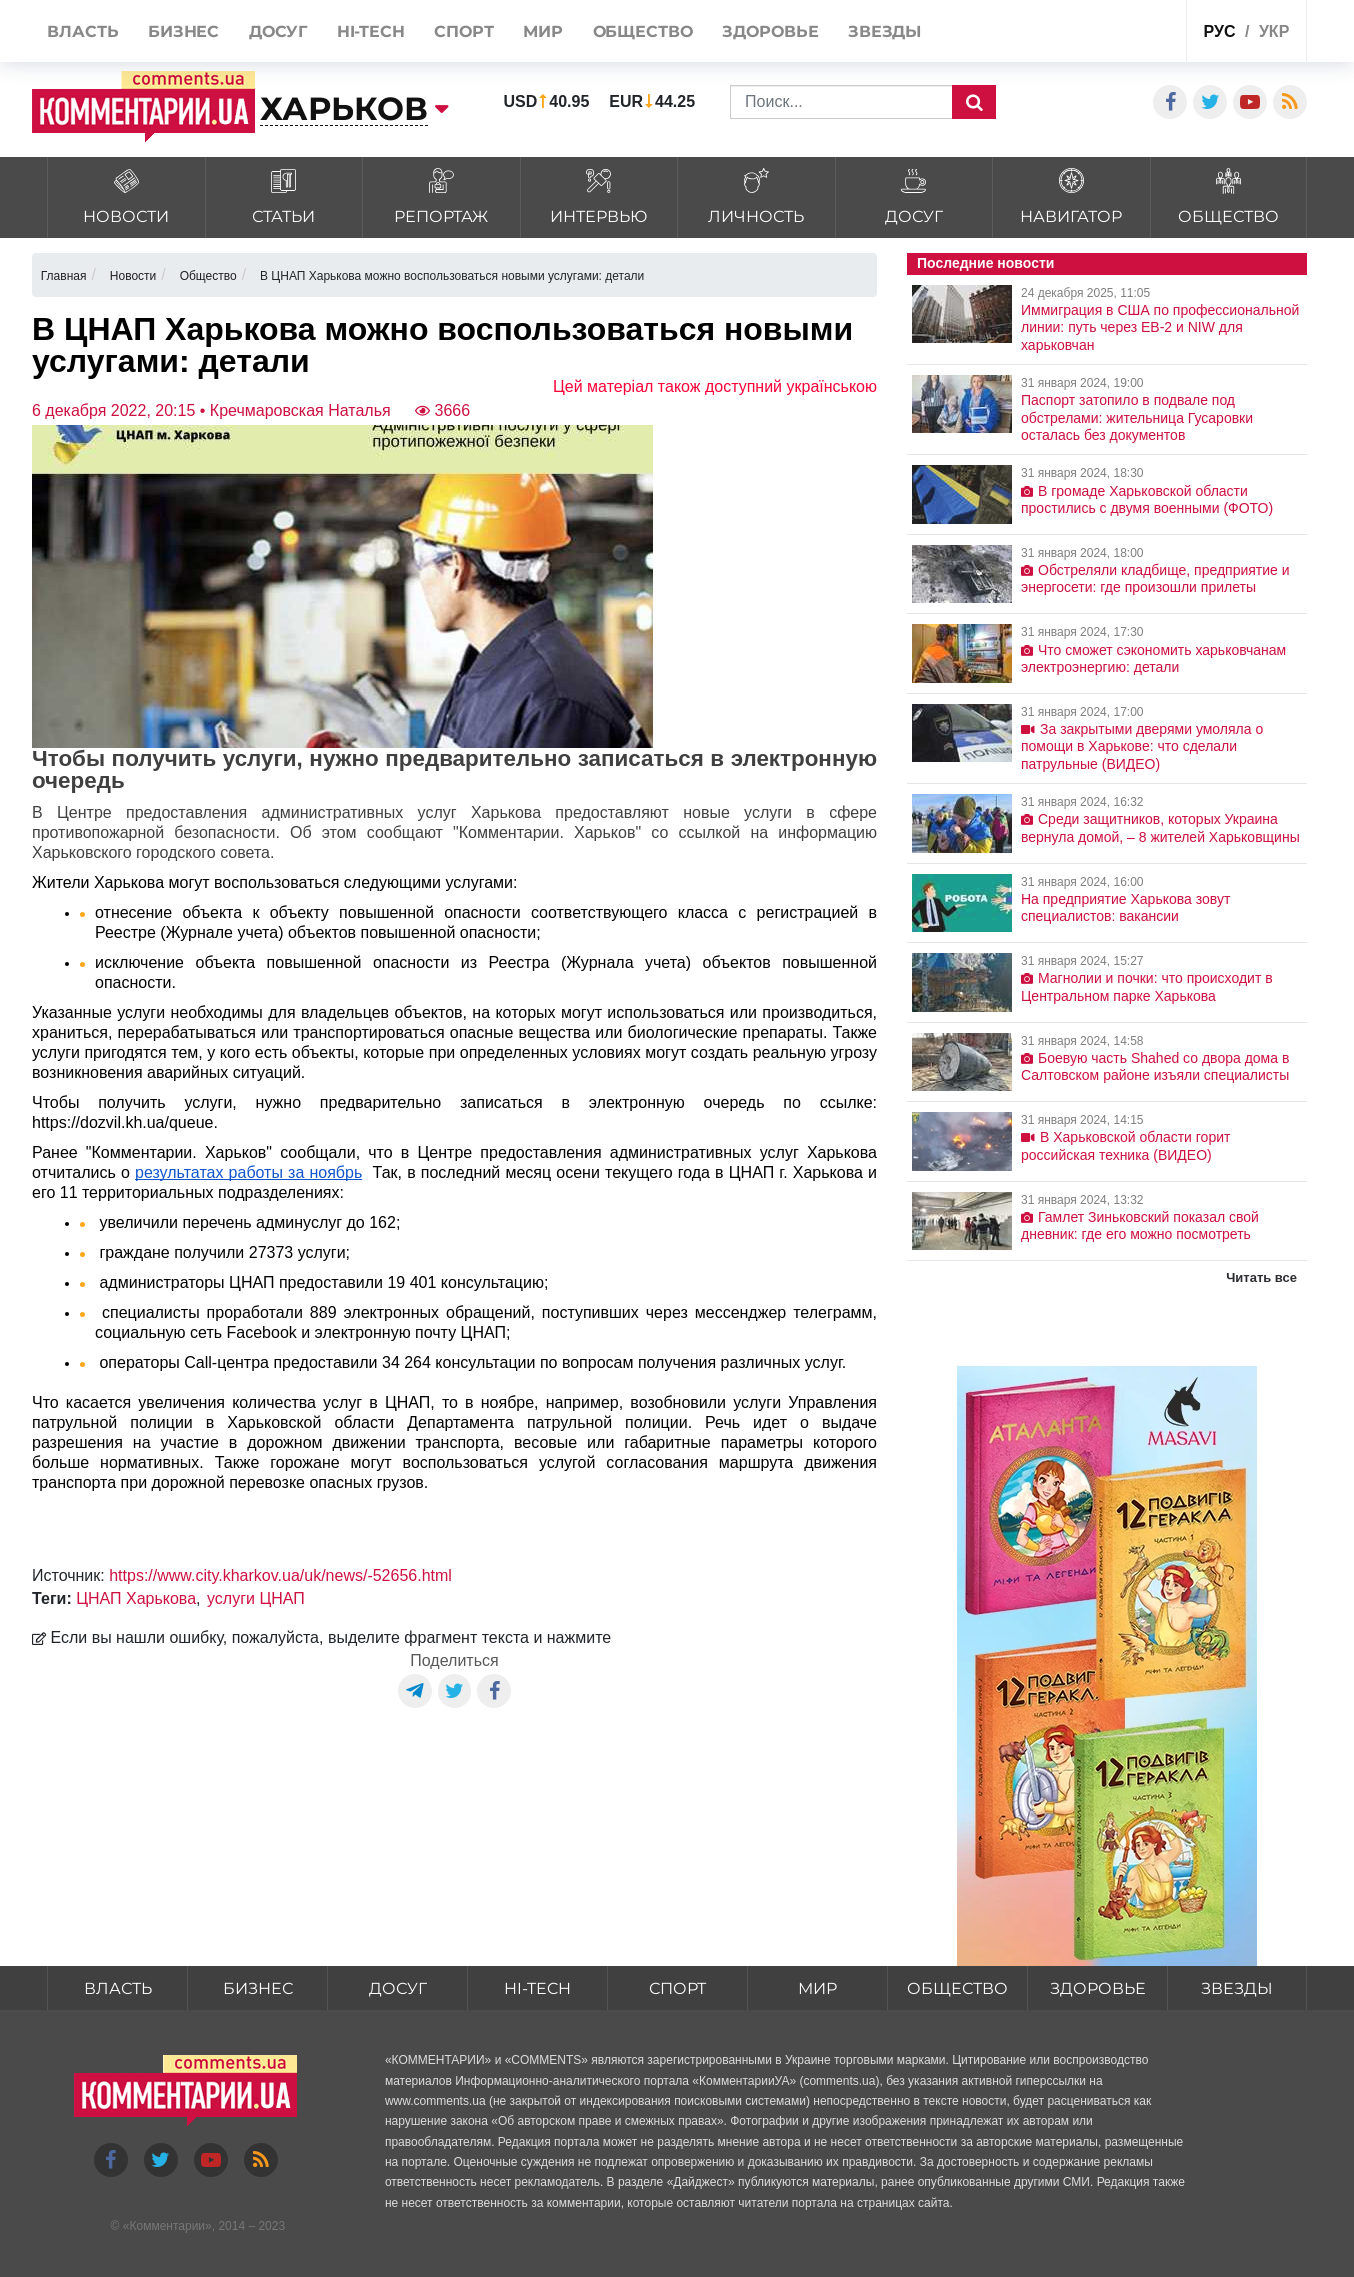  Describe the element at coordinates (256, 1598) in the screenshot. I see `услуги ЦНАП` at that location.